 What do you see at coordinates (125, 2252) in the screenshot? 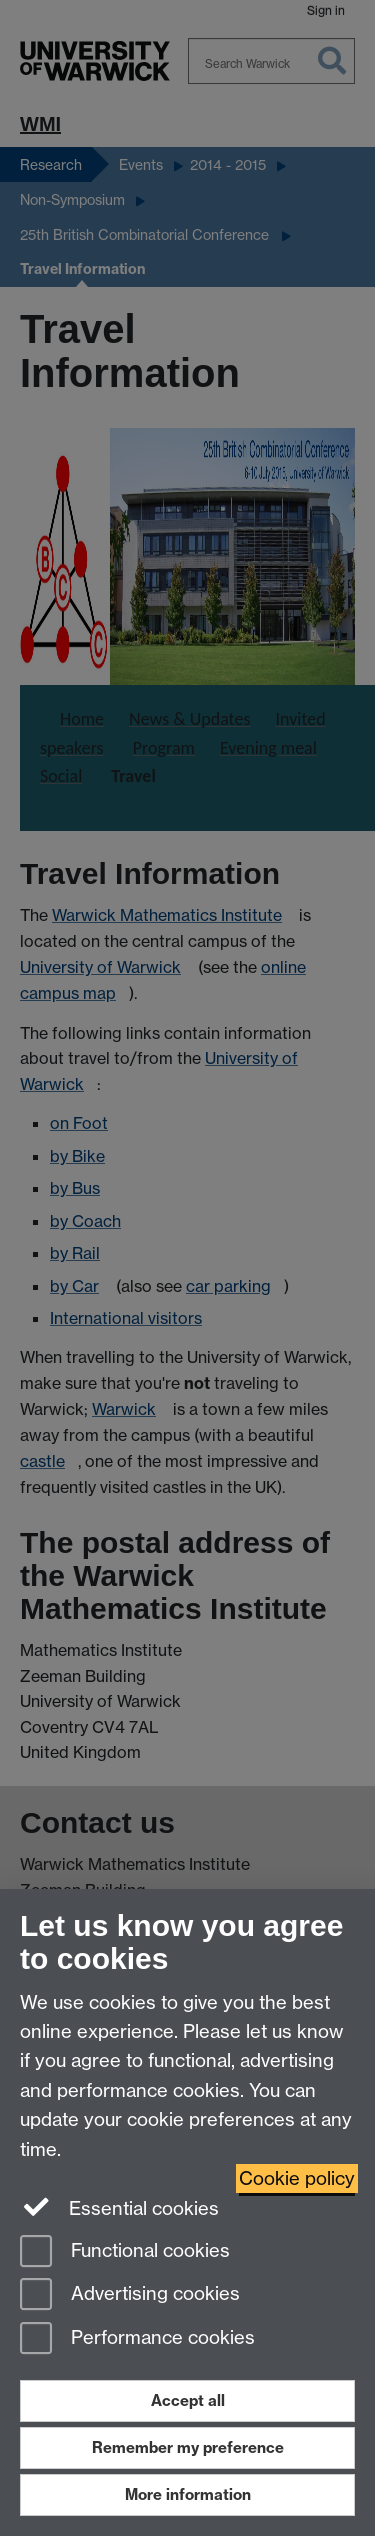
I see `Functional cookies` at bounding box center [125, 2252].